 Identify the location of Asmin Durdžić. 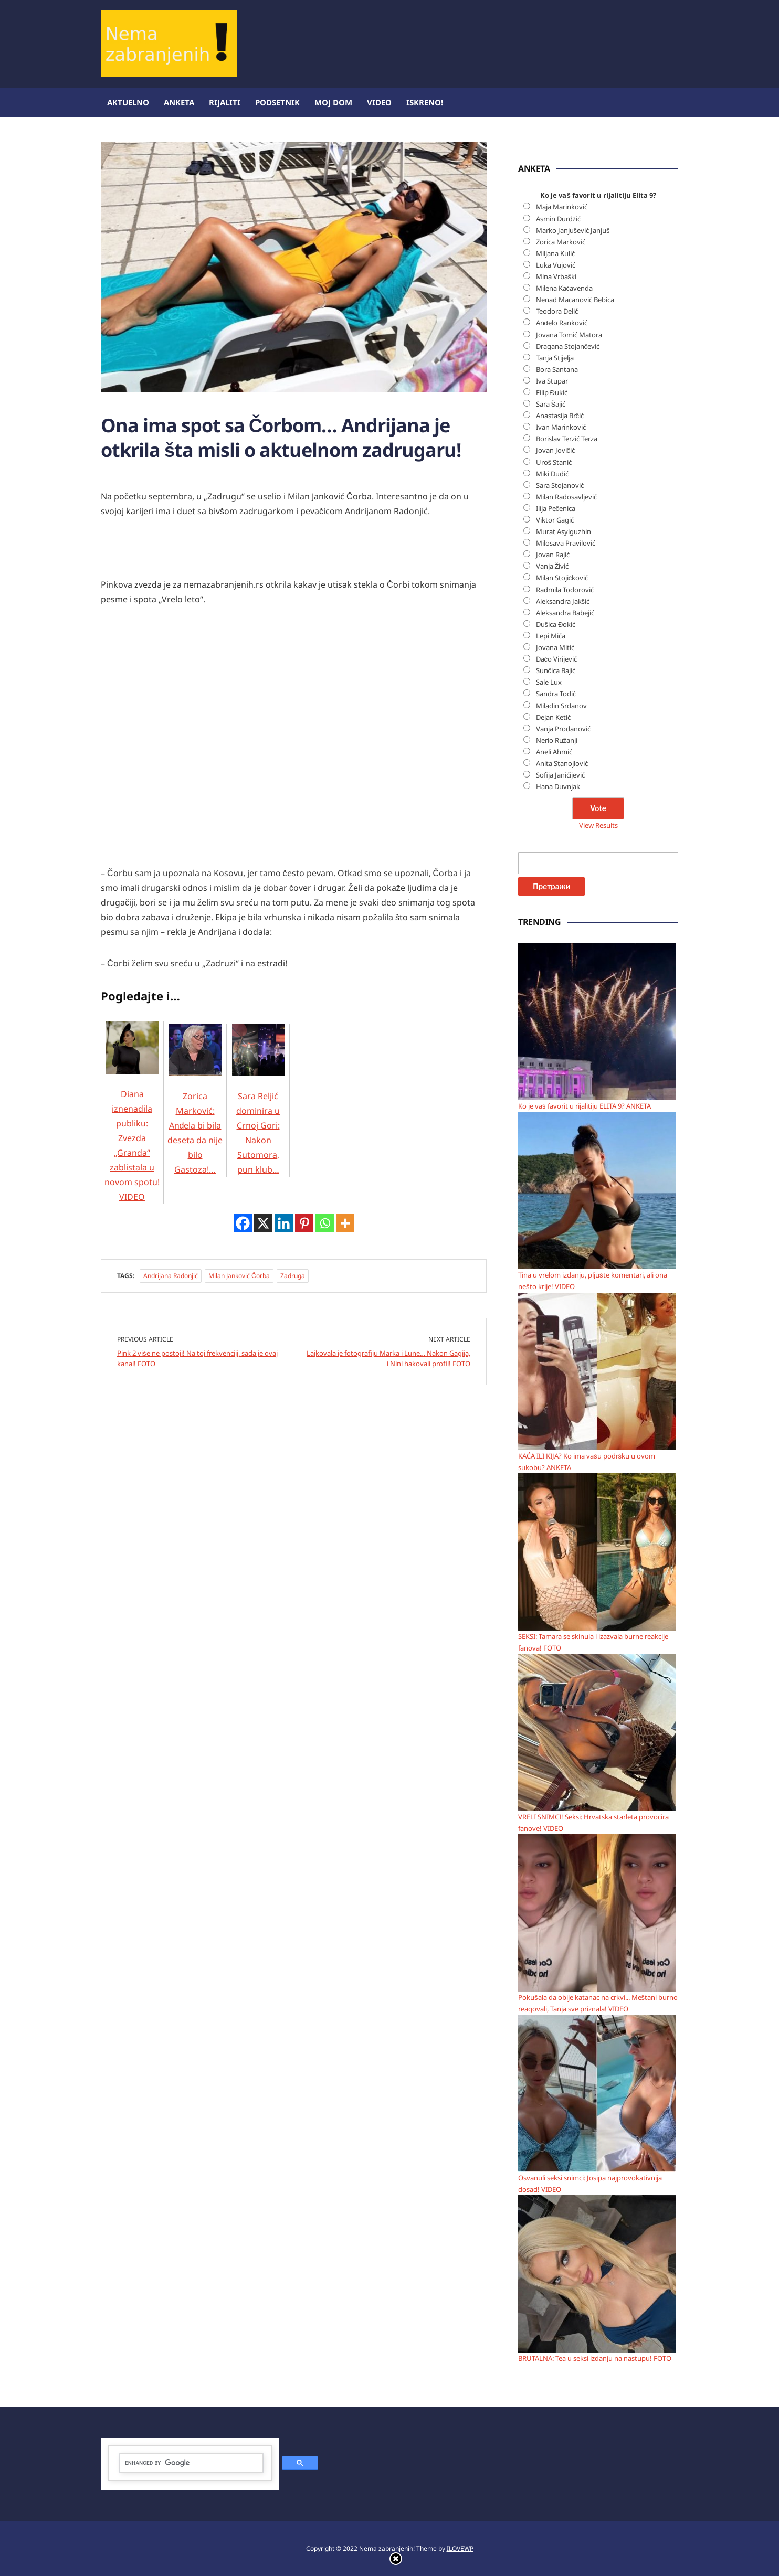
(558, 218).